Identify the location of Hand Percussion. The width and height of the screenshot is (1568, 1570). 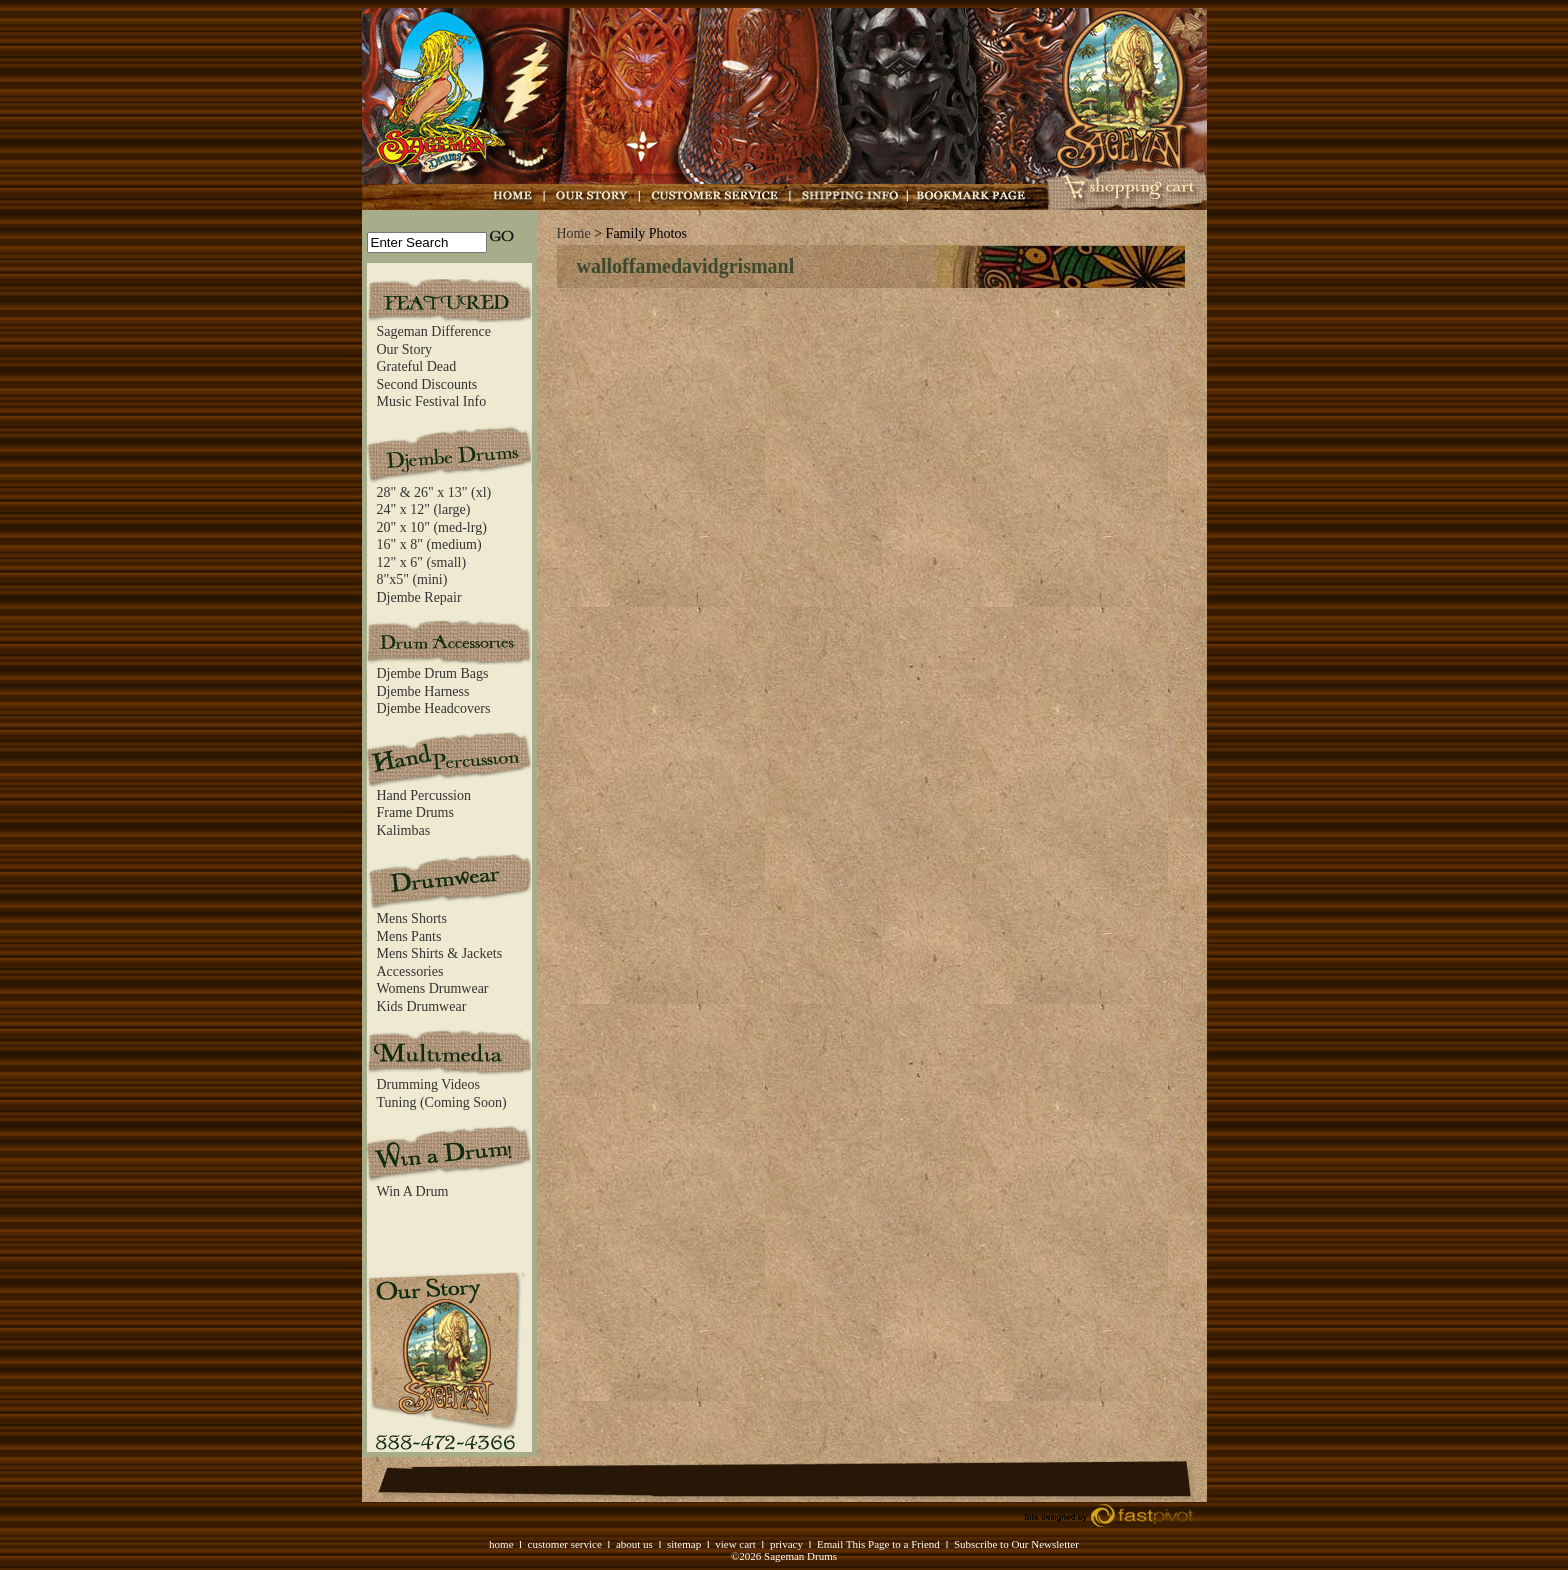
(424, 795).